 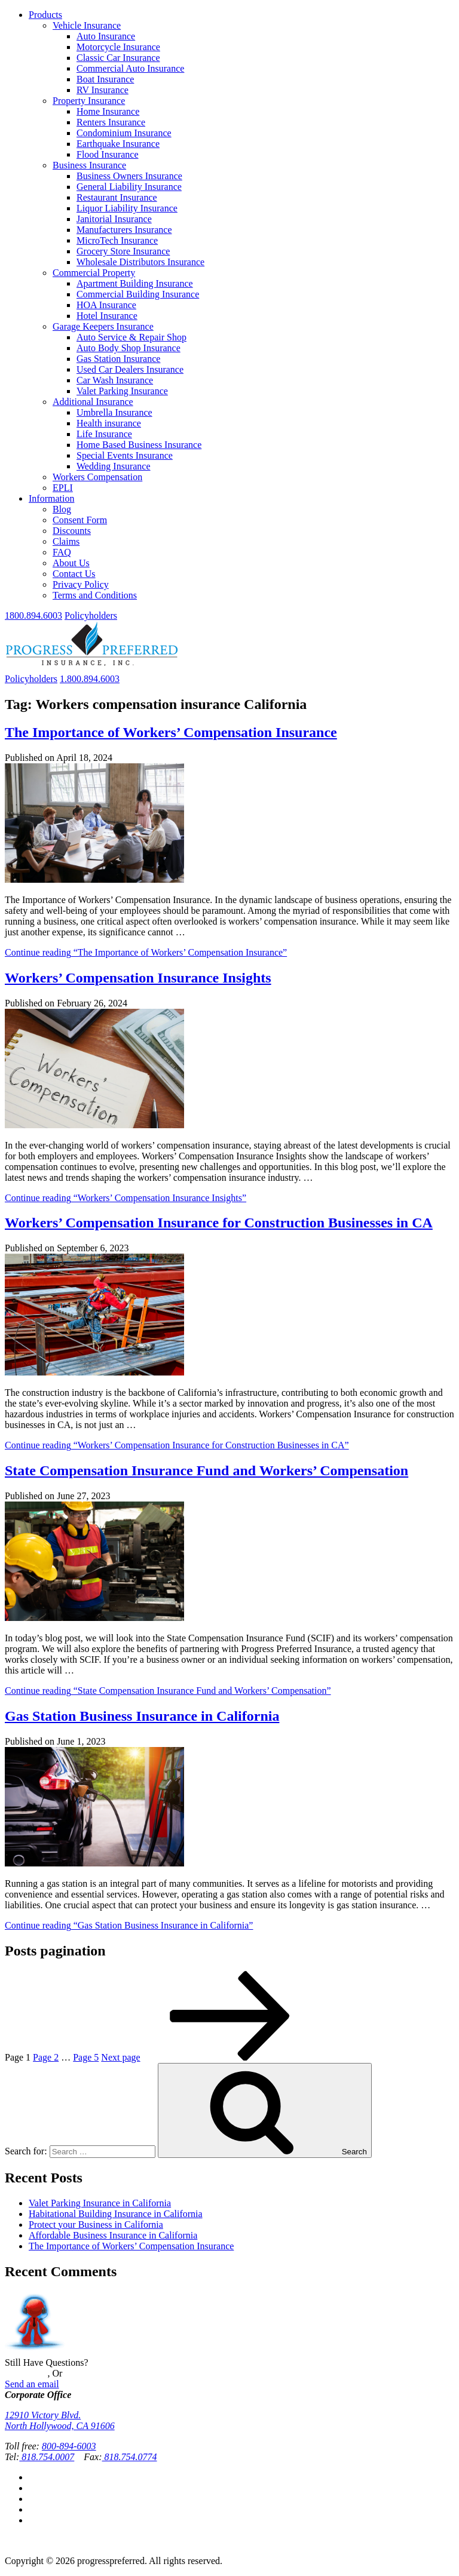 I want to click on Workers Compensation, so click(x=97, y=477).